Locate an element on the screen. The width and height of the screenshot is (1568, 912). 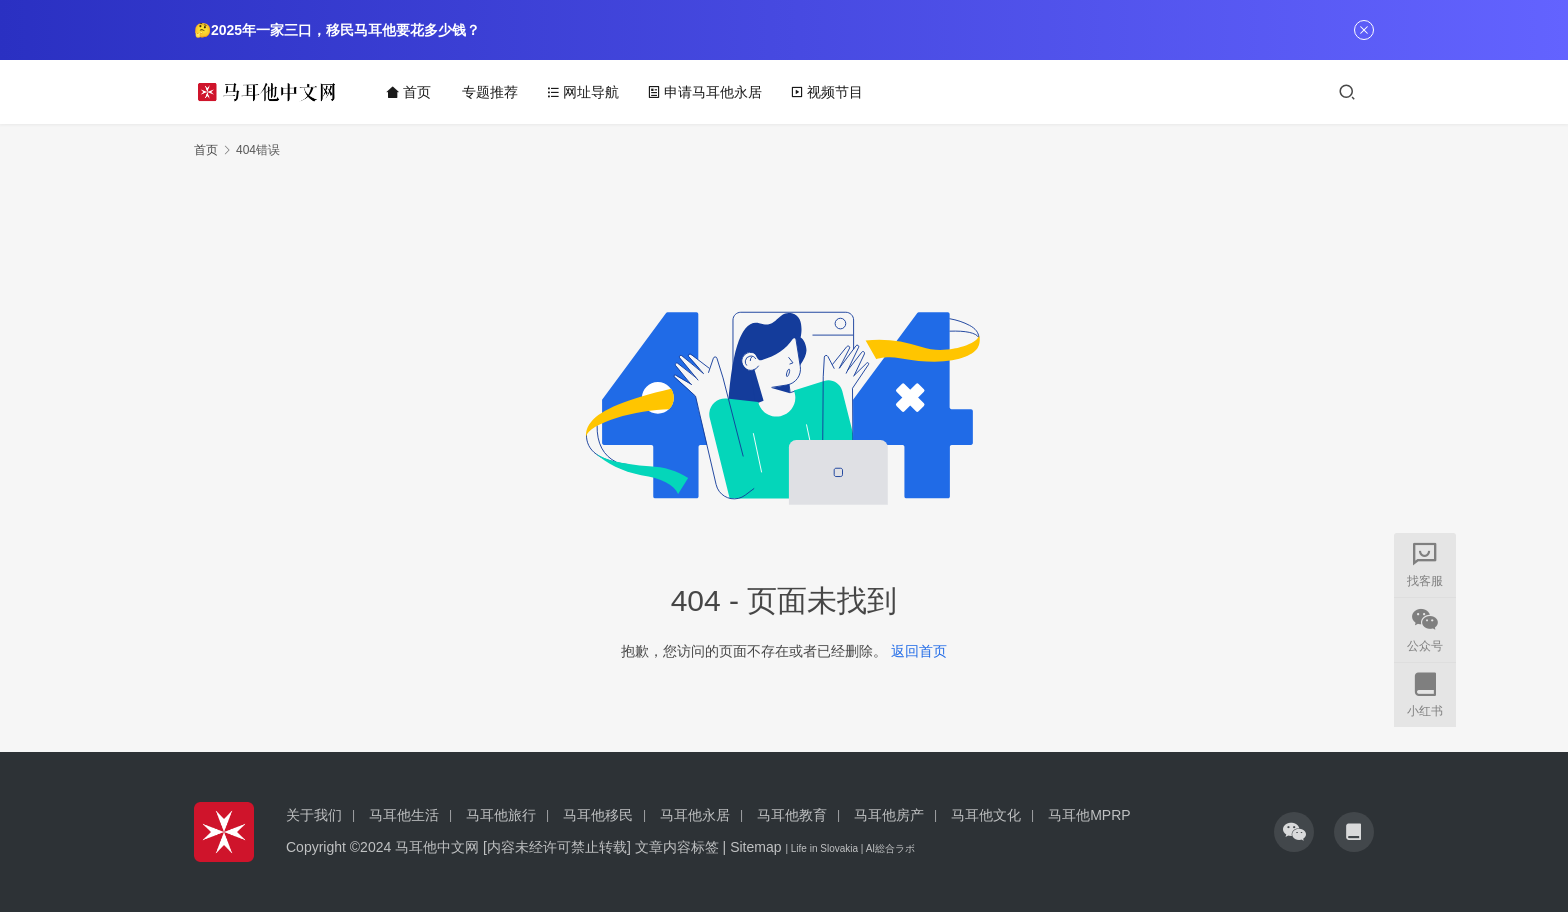
马耳他文化 is located at coordinates (986, 815).